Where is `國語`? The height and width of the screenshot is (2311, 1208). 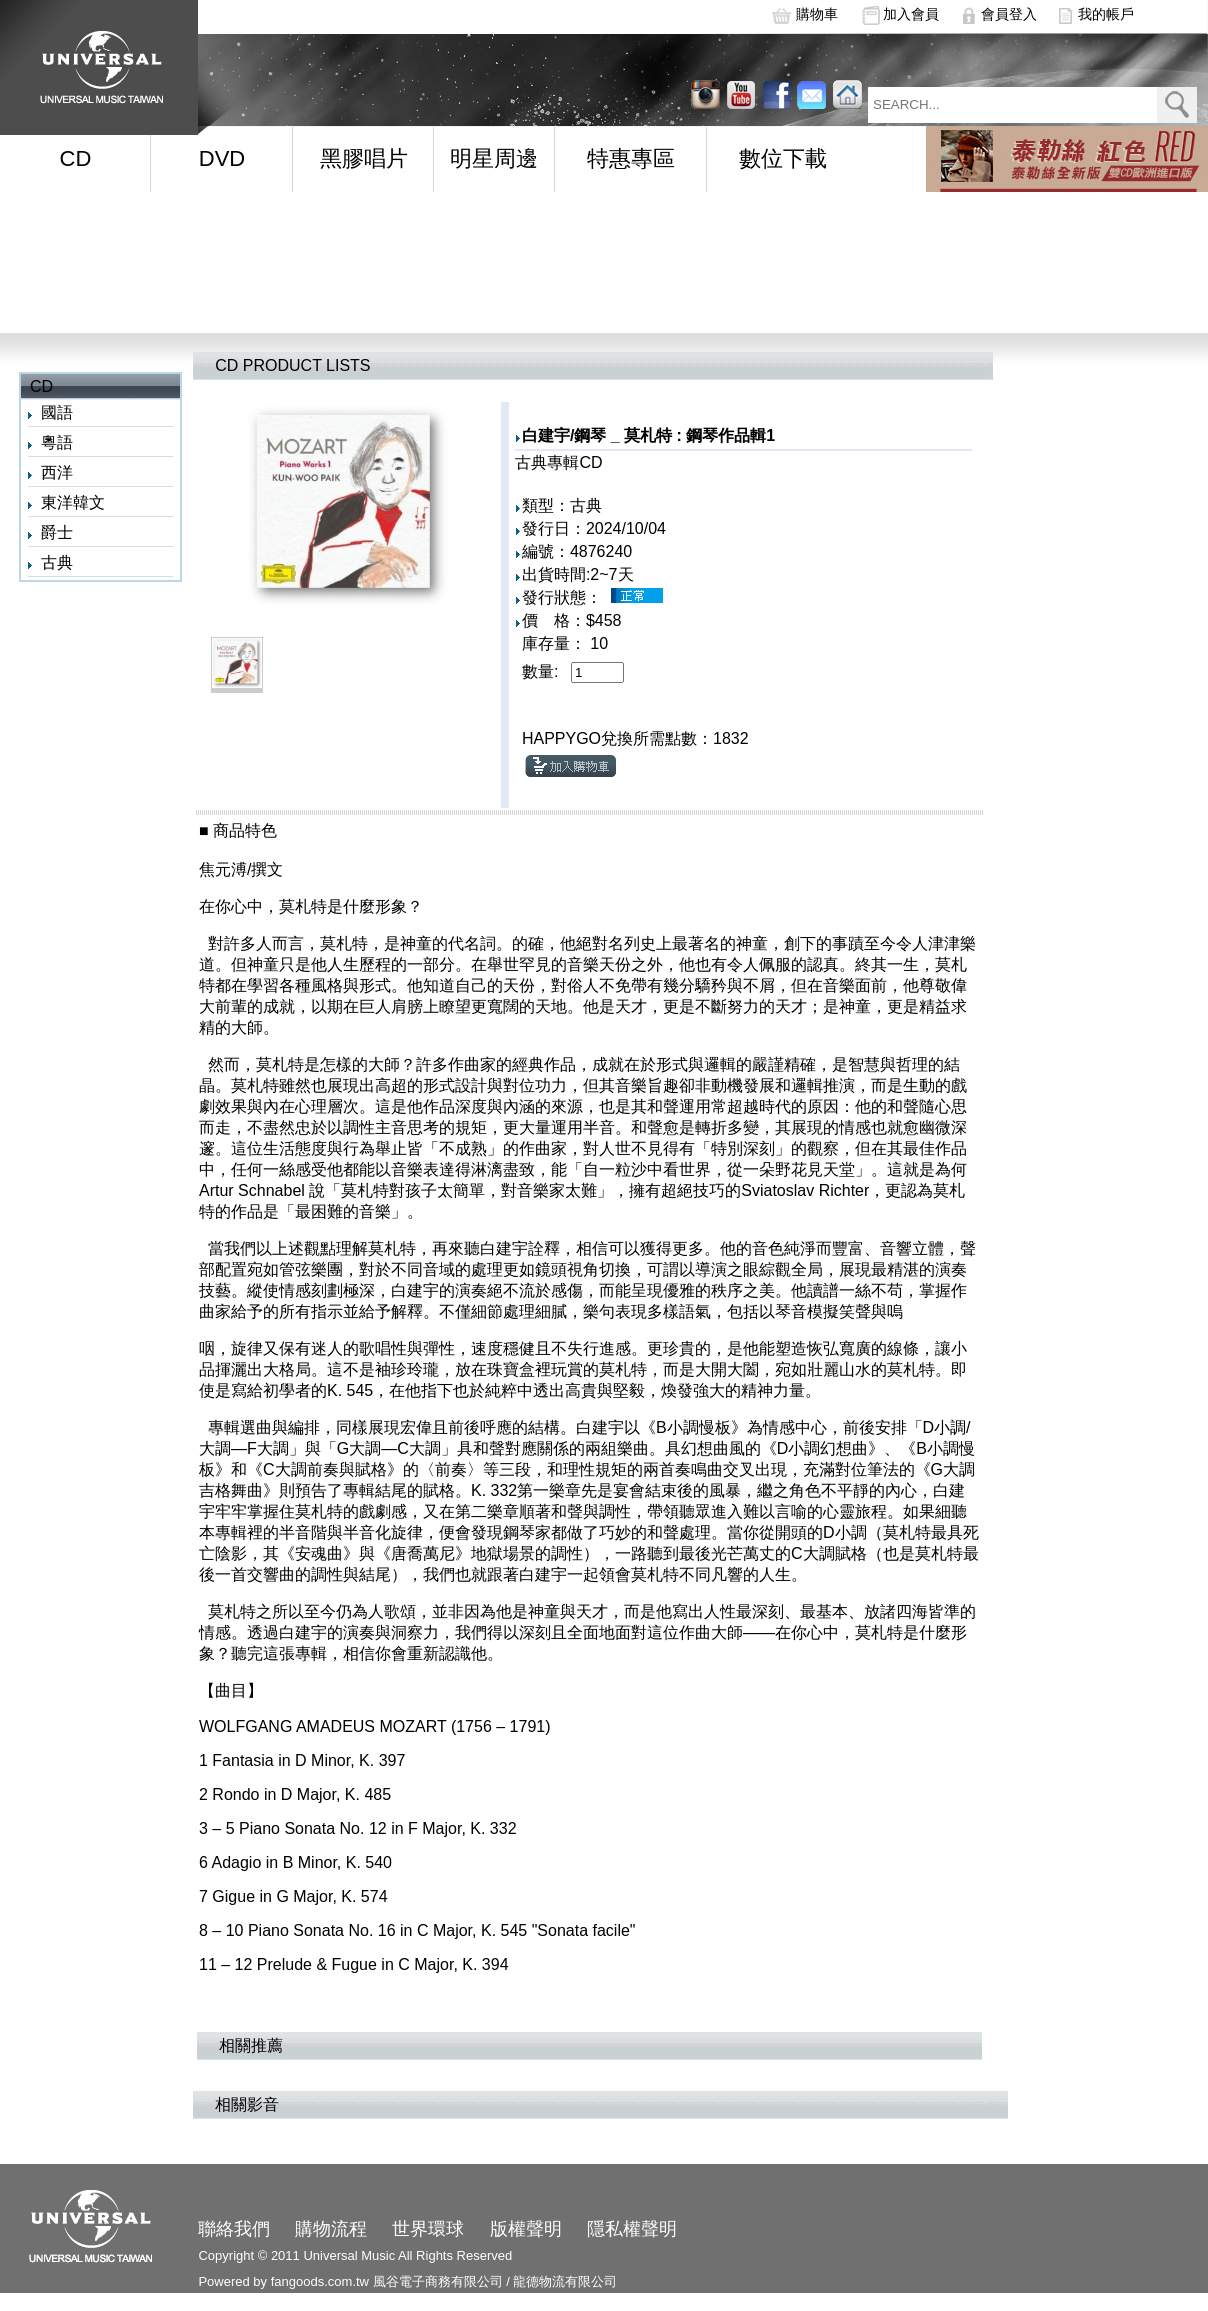 國語 is located at coordinates (57, 412).